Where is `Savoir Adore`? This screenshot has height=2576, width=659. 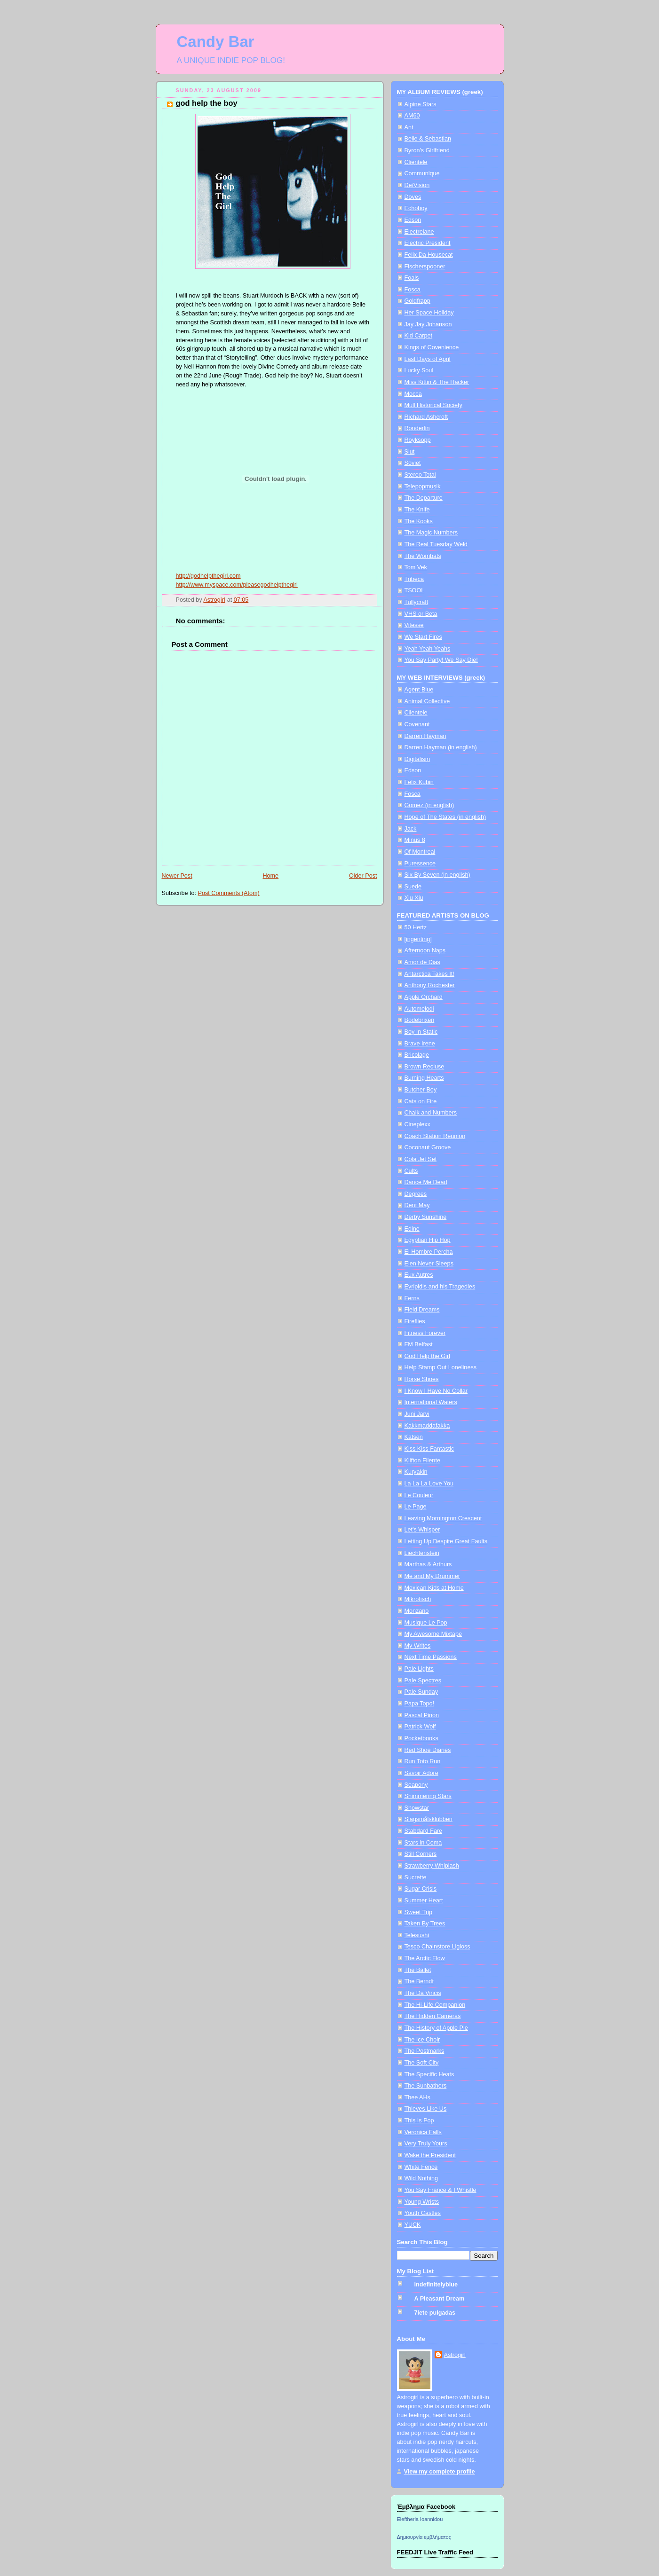 Savoir Adore is located at coordinates (421, 1773).